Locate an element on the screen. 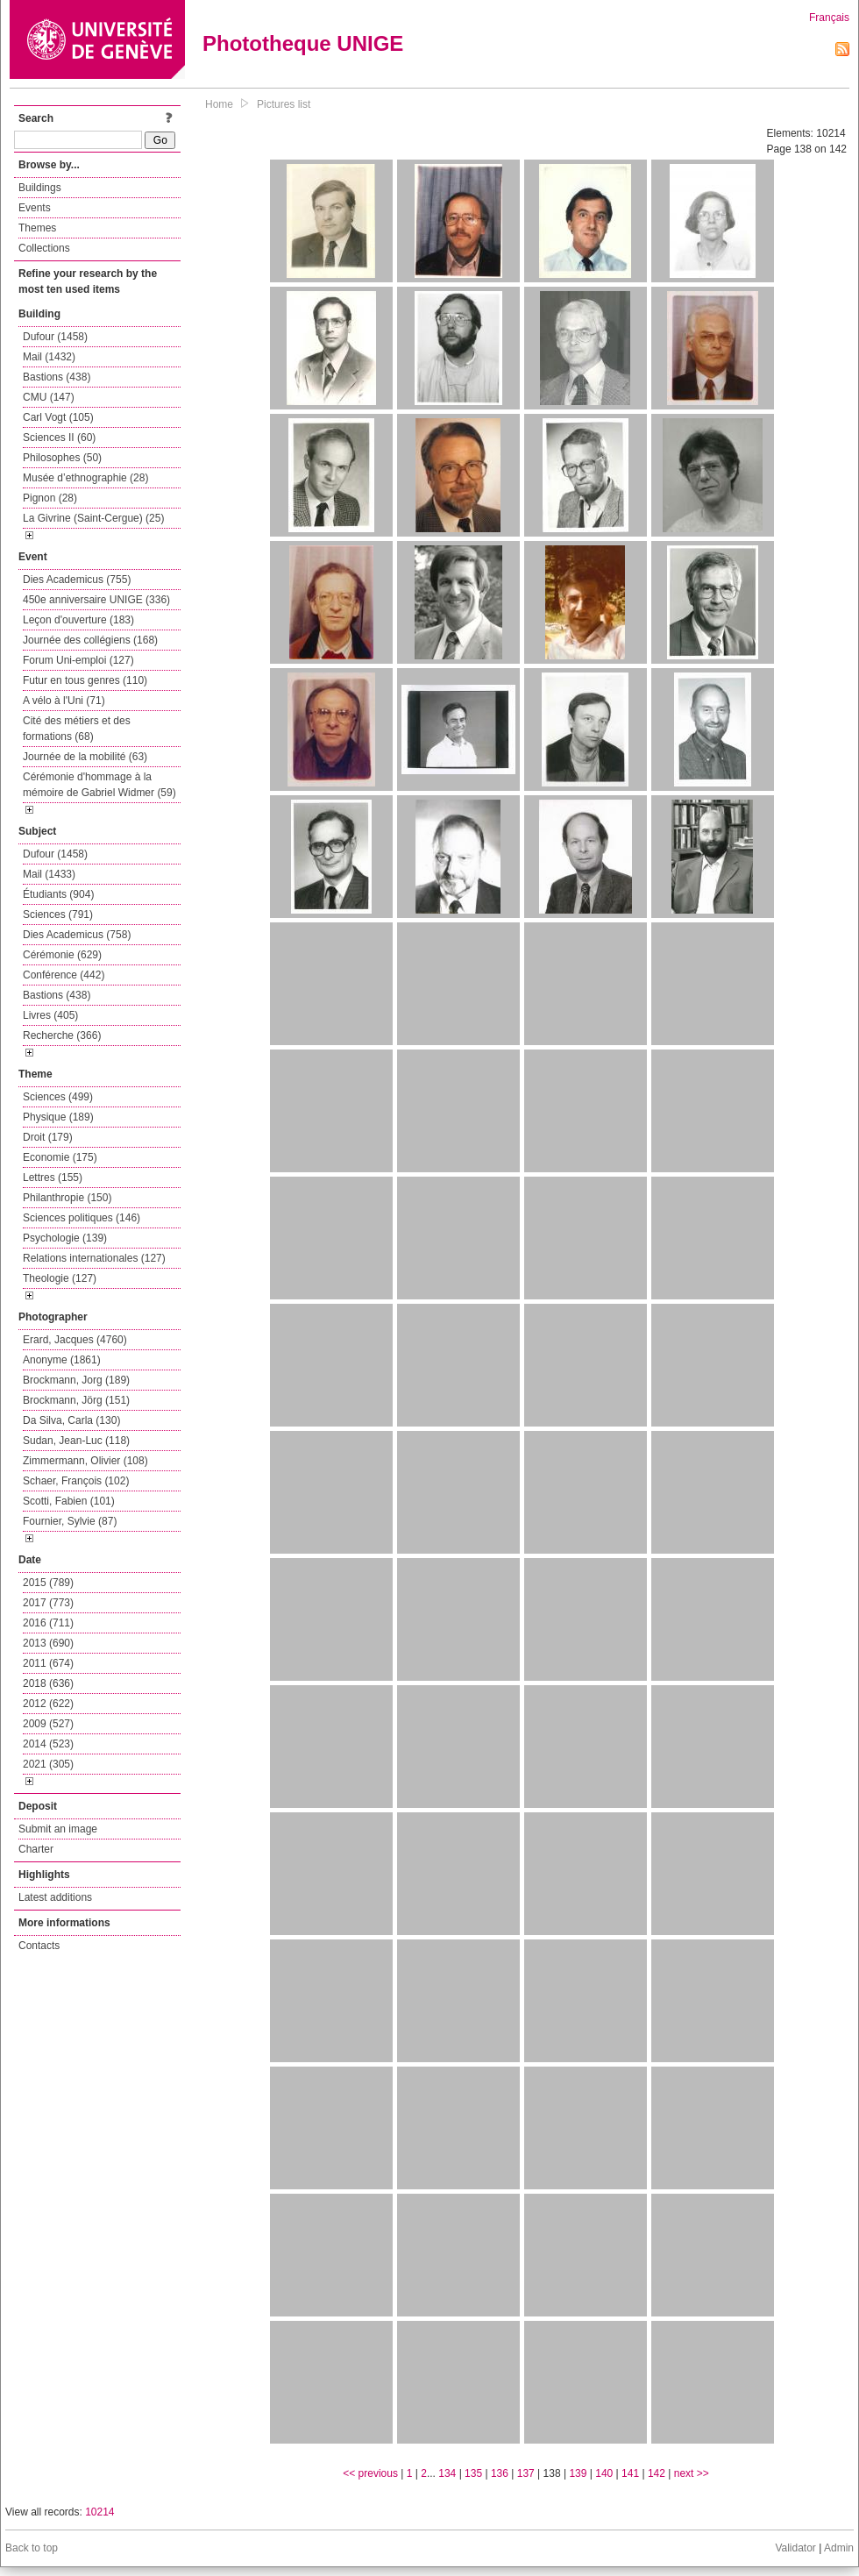  Collections is located at coordinates (44, 248).